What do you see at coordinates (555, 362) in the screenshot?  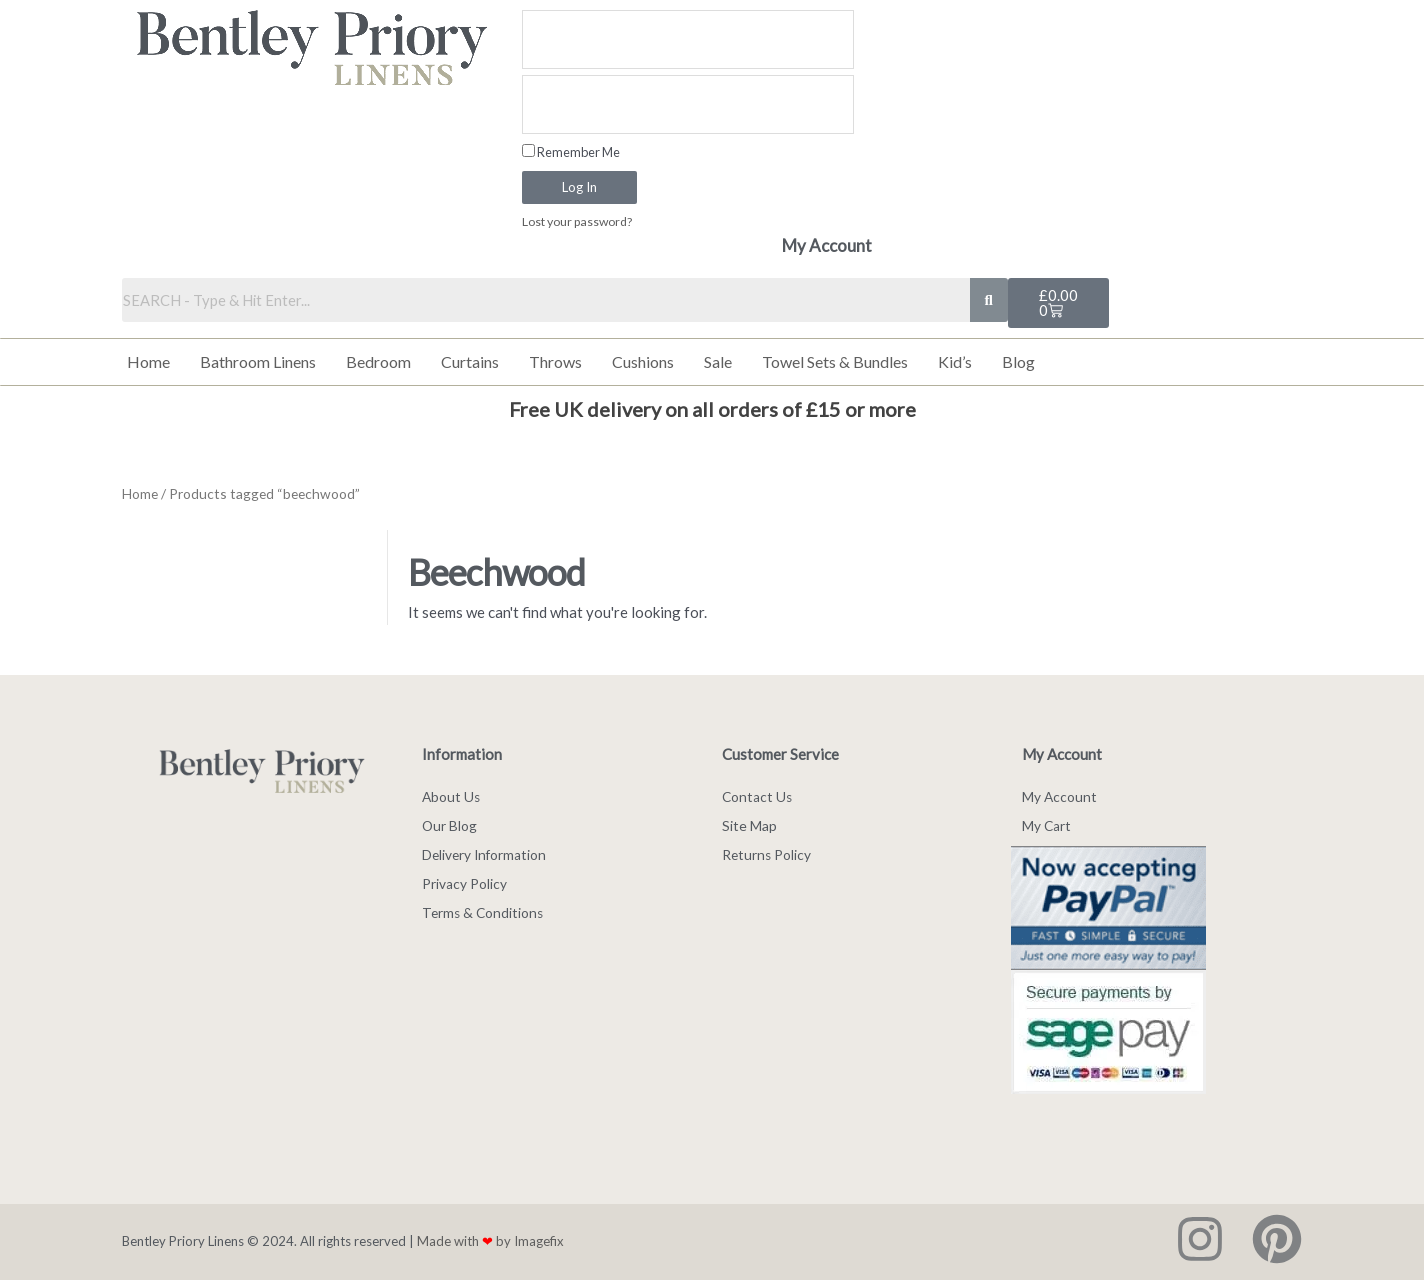 I see `Throws` at bounding box center [555, 362].